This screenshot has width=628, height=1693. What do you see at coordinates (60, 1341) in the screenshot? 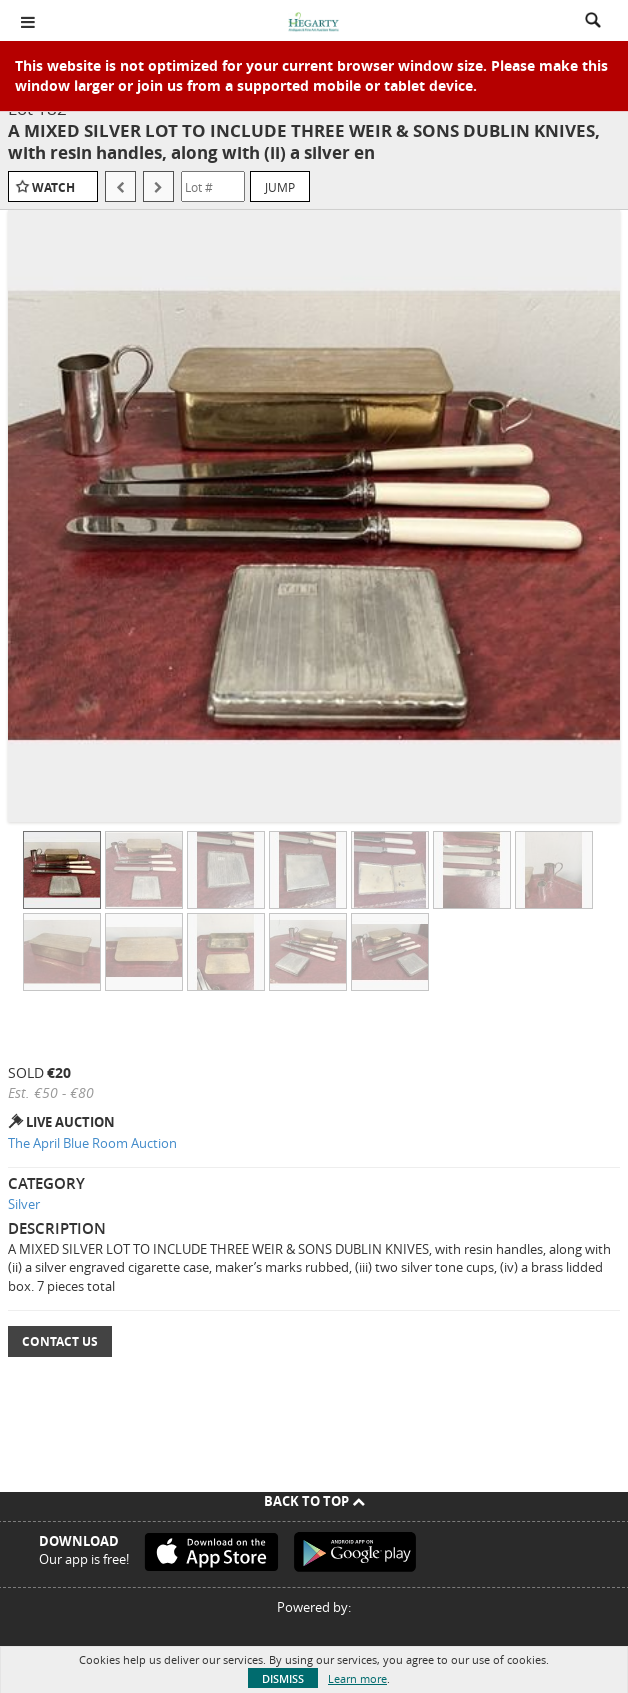
I see `Contact Us` at bounding box center [60, 1341].